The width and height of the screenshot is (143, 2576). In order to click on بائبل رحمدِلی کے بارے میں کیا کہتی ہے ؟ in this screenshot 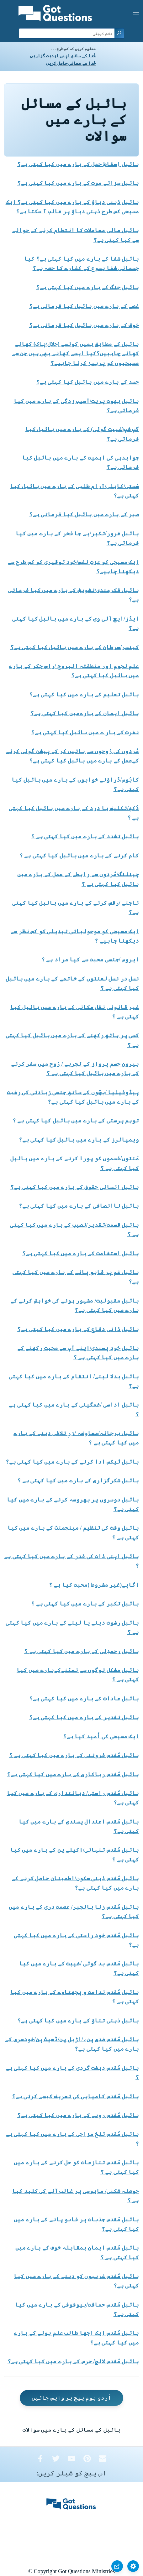, I will do `click(81, 1651)`.